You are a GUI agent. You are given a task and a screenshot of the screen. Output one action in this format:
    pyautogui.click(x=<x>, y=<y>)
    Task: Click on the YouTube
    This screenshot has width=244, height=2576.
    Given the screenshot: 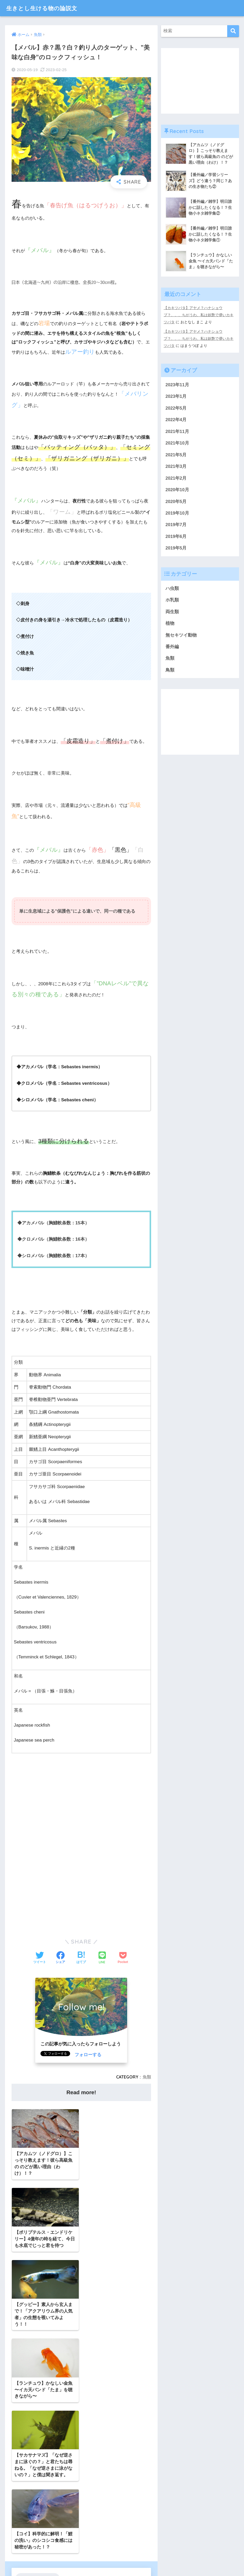 What is the action you would take?
    pyautogui.click(x=43, y=2459)
    